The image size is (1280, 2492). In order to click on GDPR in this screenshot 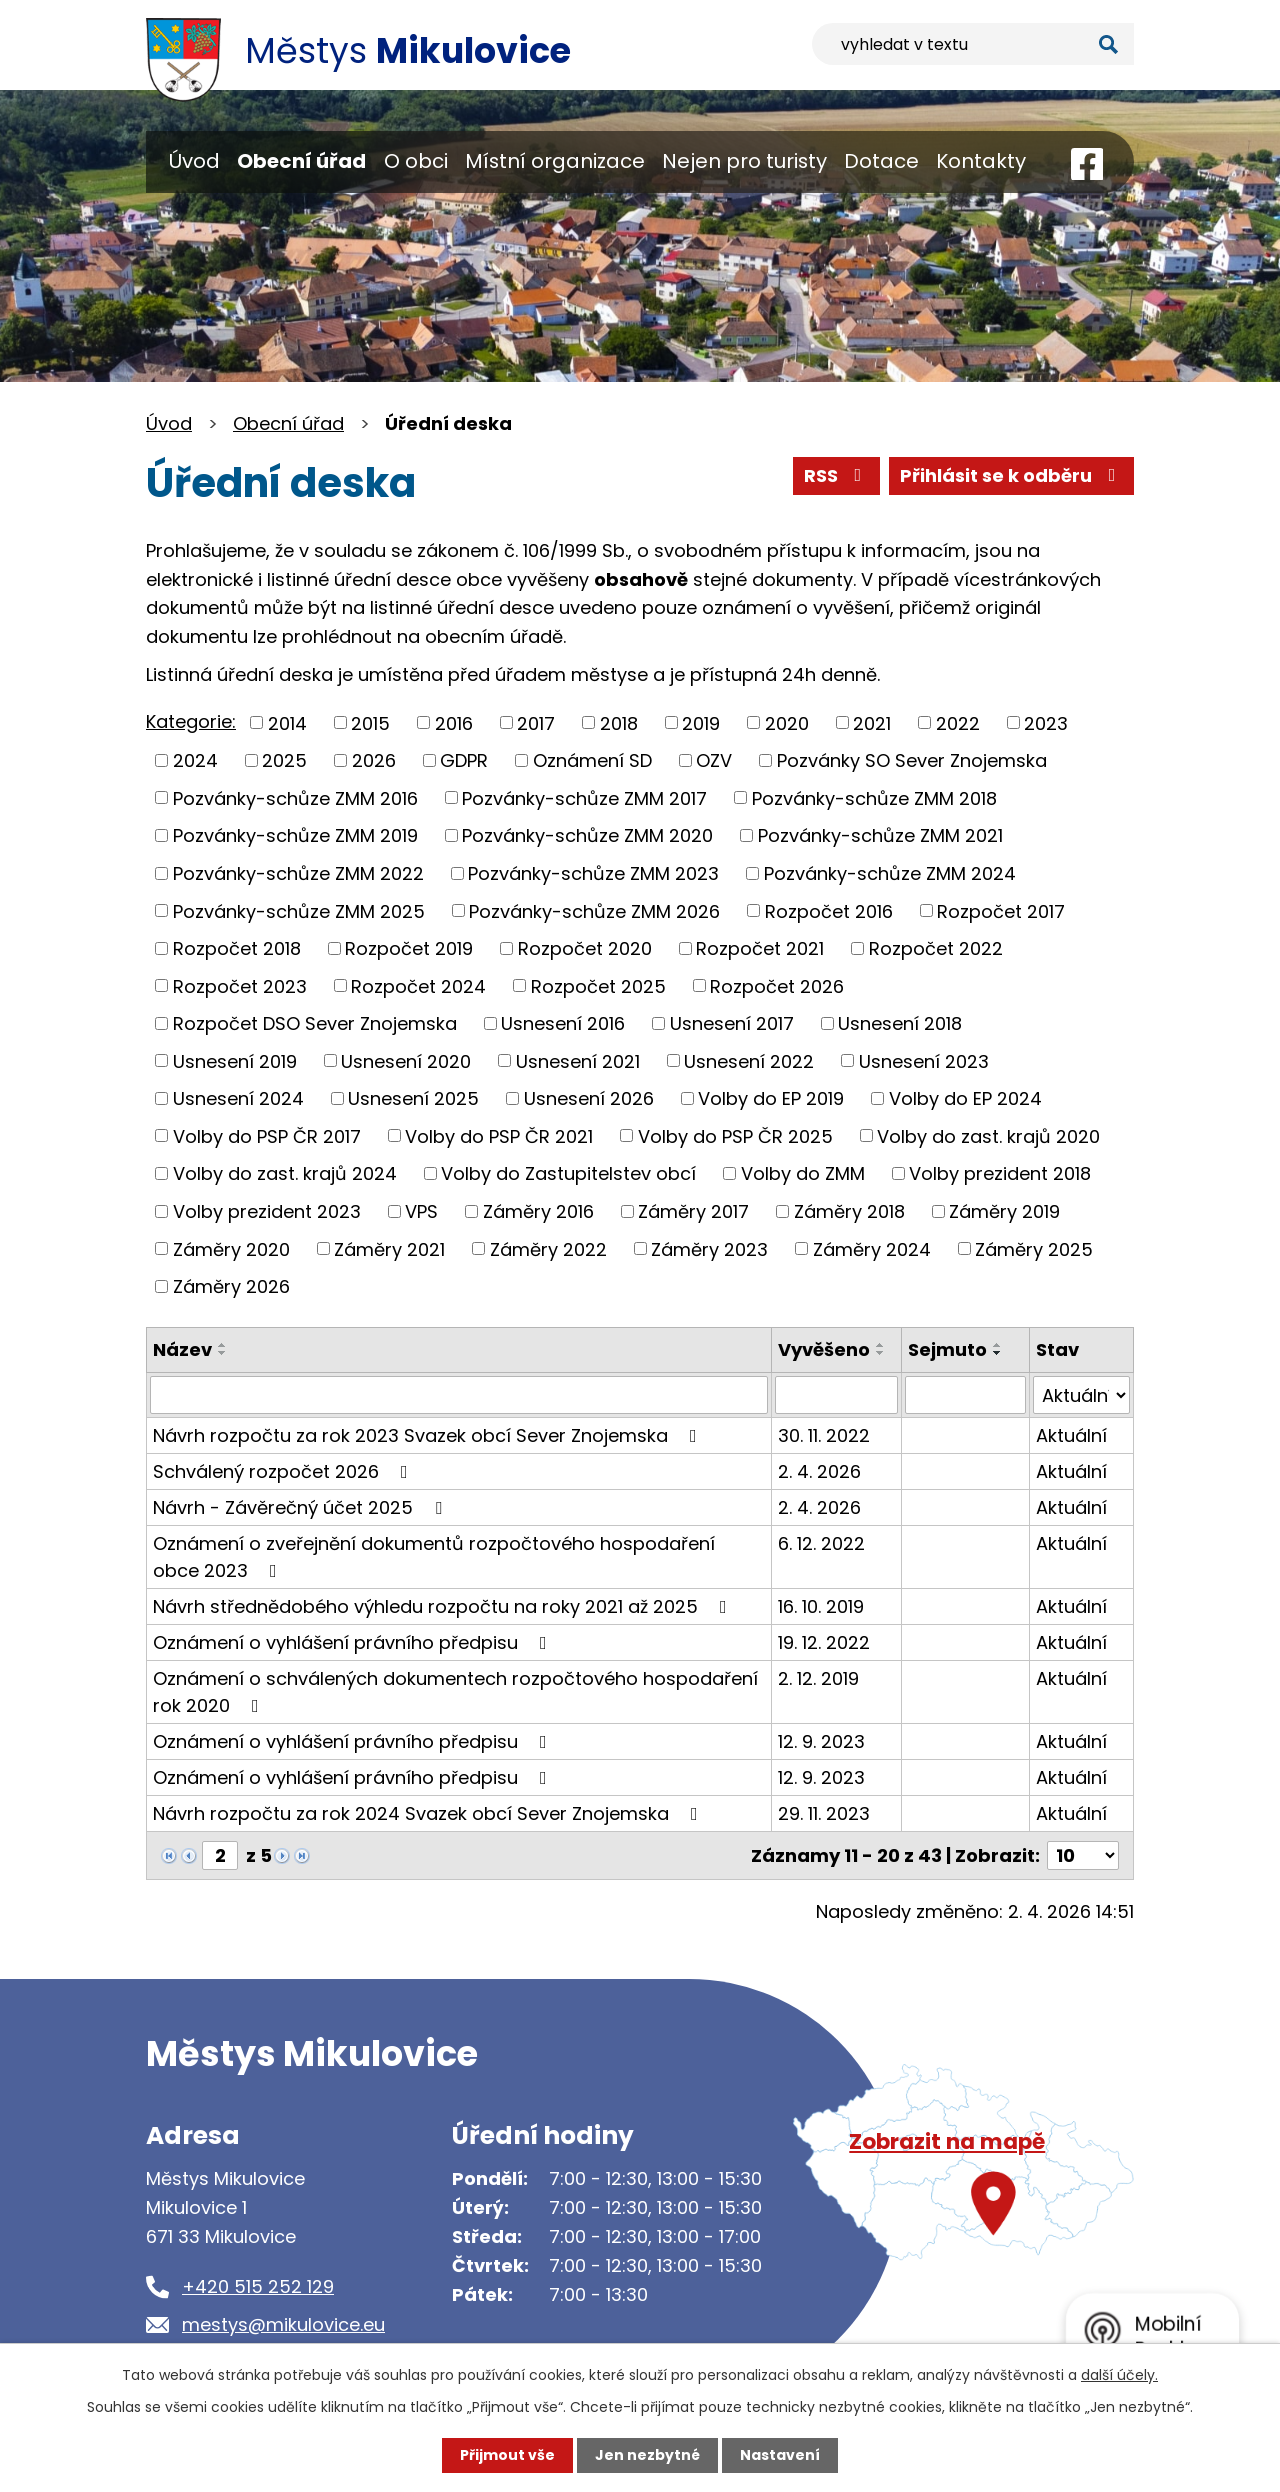, I will do `click(464, 760)`.